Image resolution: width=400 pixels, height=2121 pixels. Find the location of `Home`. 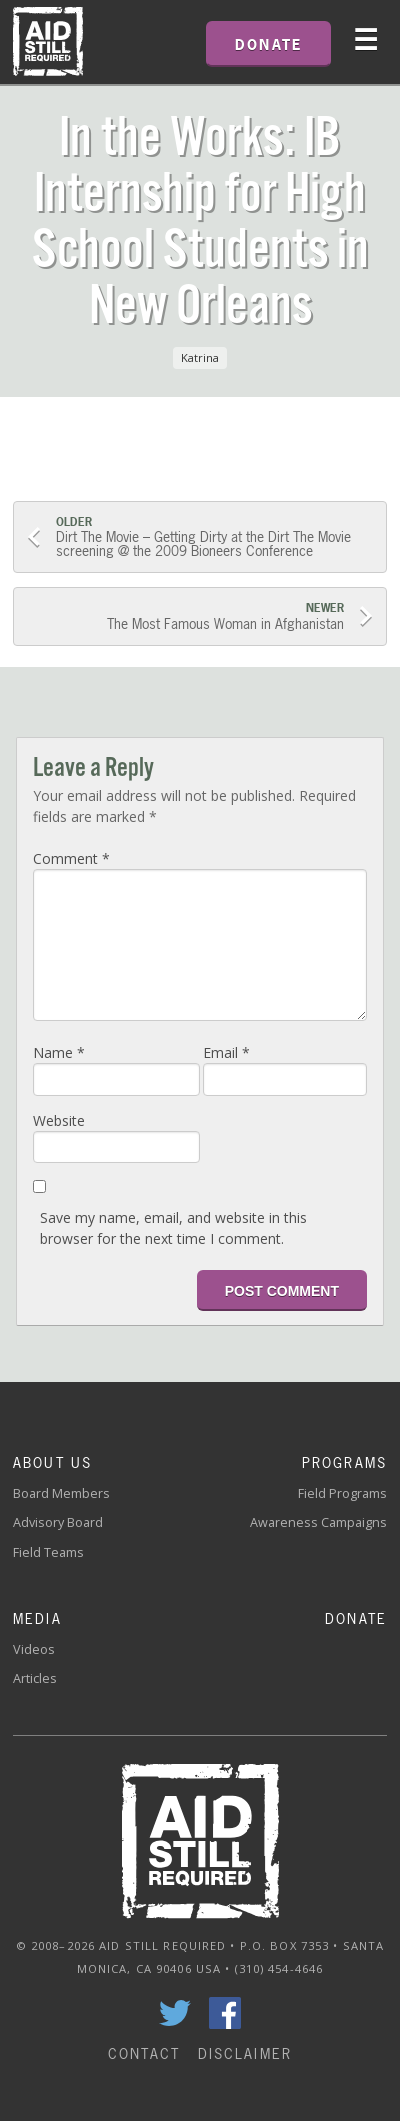

Home is located at coordinates (48, 42).